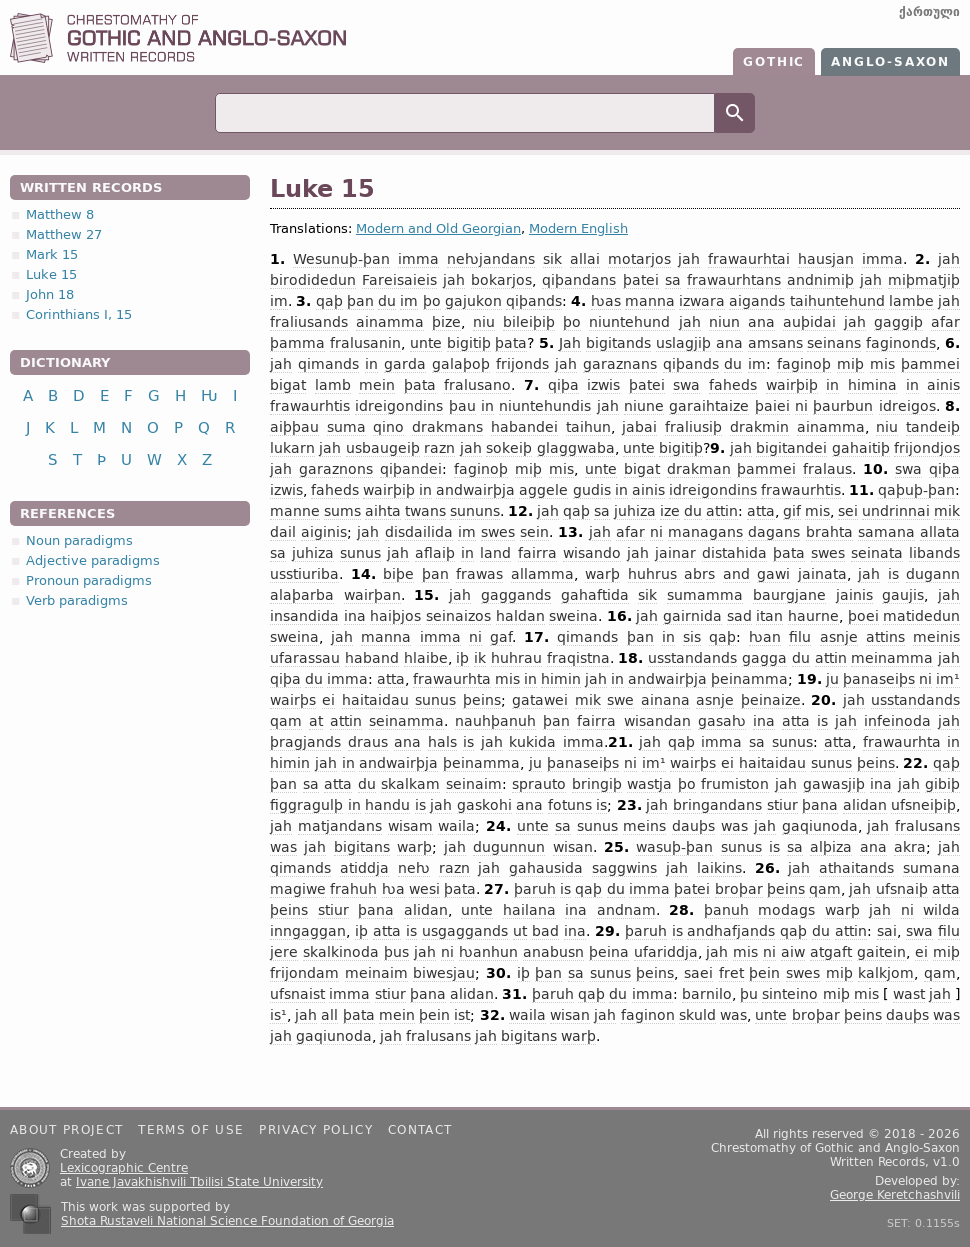 The width and height of the screenshot is (970, 1247). I want to click on ize, so click(670, 511).